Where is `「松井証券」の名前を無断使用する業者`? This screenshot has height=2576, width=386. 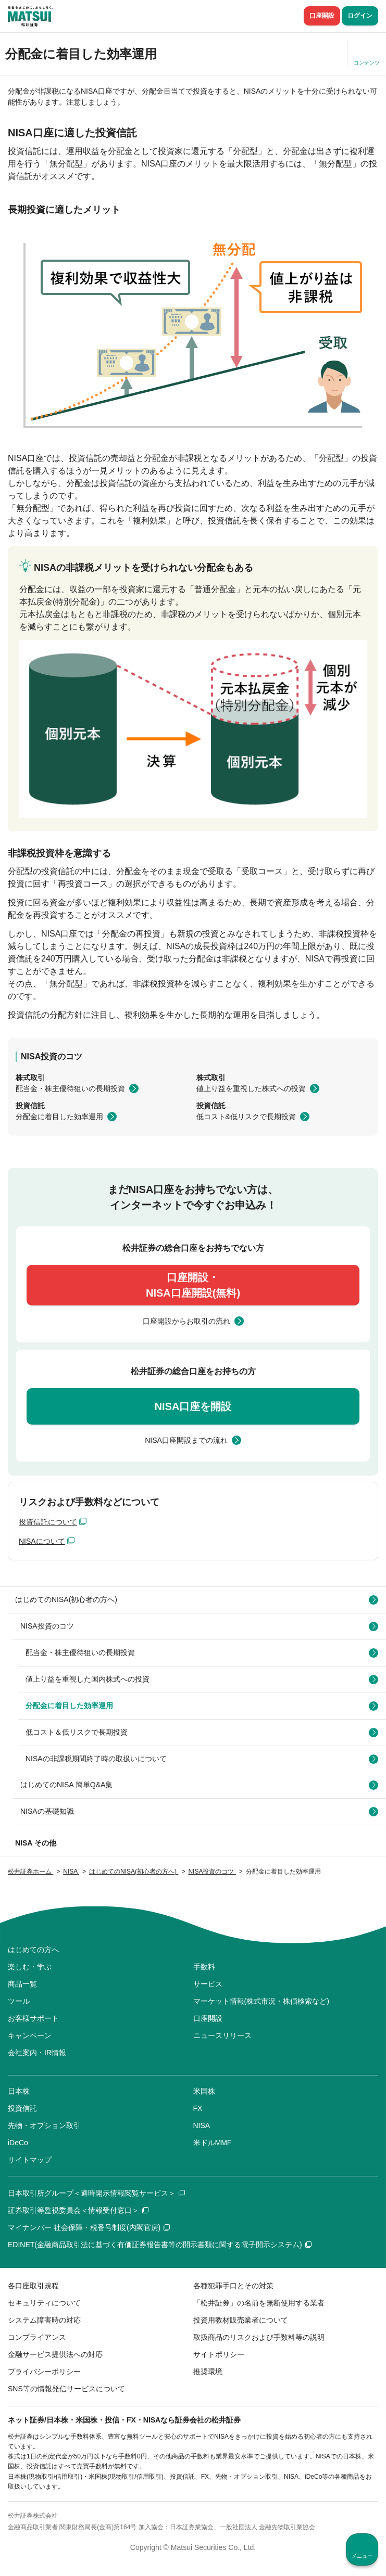 「松井証券」の名前を無断使用する業者 is located at coordinates (259, 2303).